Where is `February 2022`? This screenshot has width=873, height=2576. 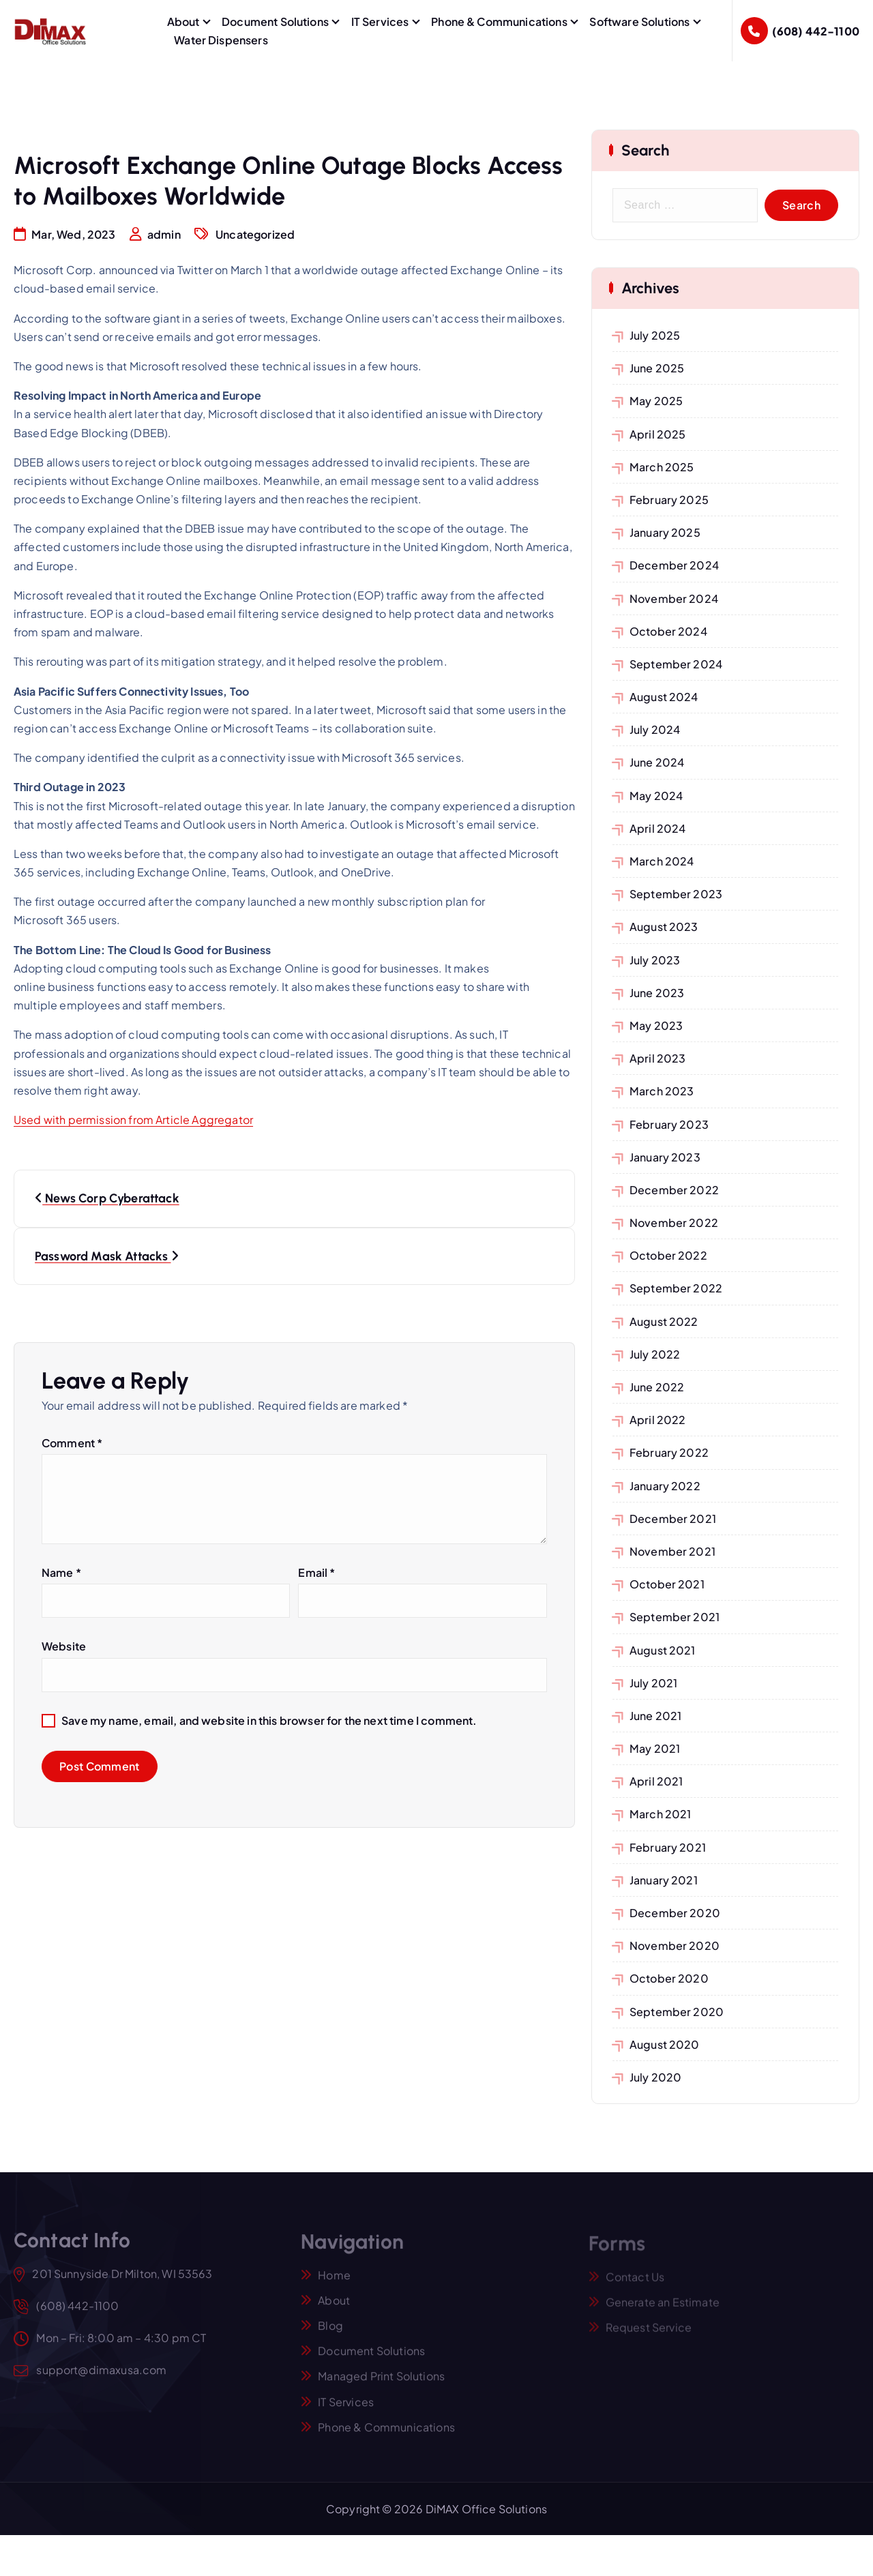
February 2022 is located at coordinates (669, 1452).